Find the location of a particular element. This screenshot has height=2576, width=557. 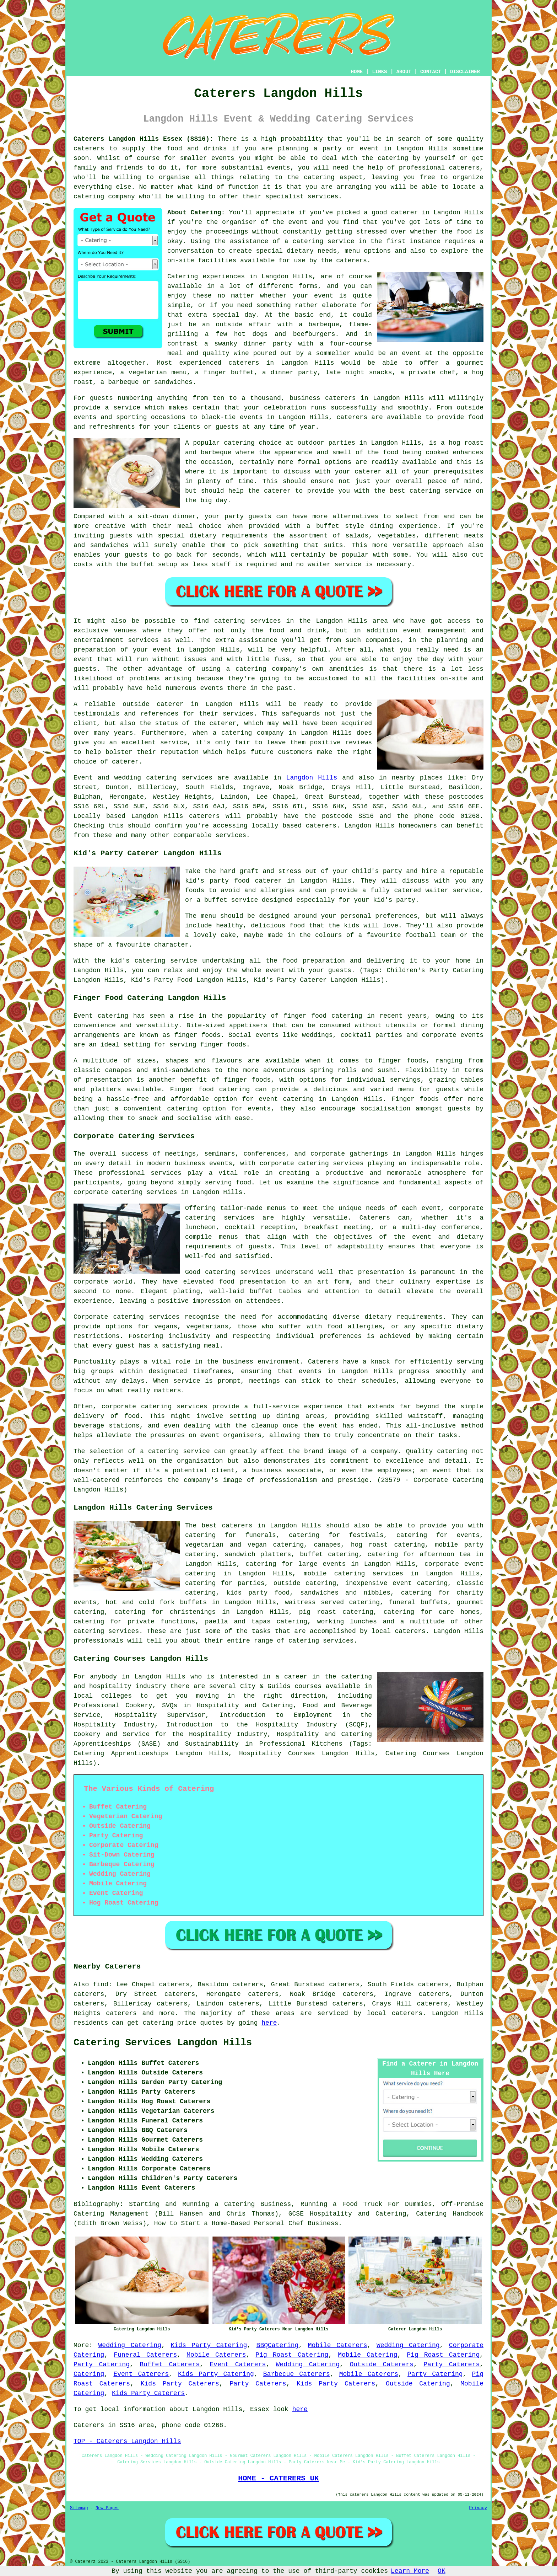

Pig Roast Catering is located at coordinates (291, 2354).